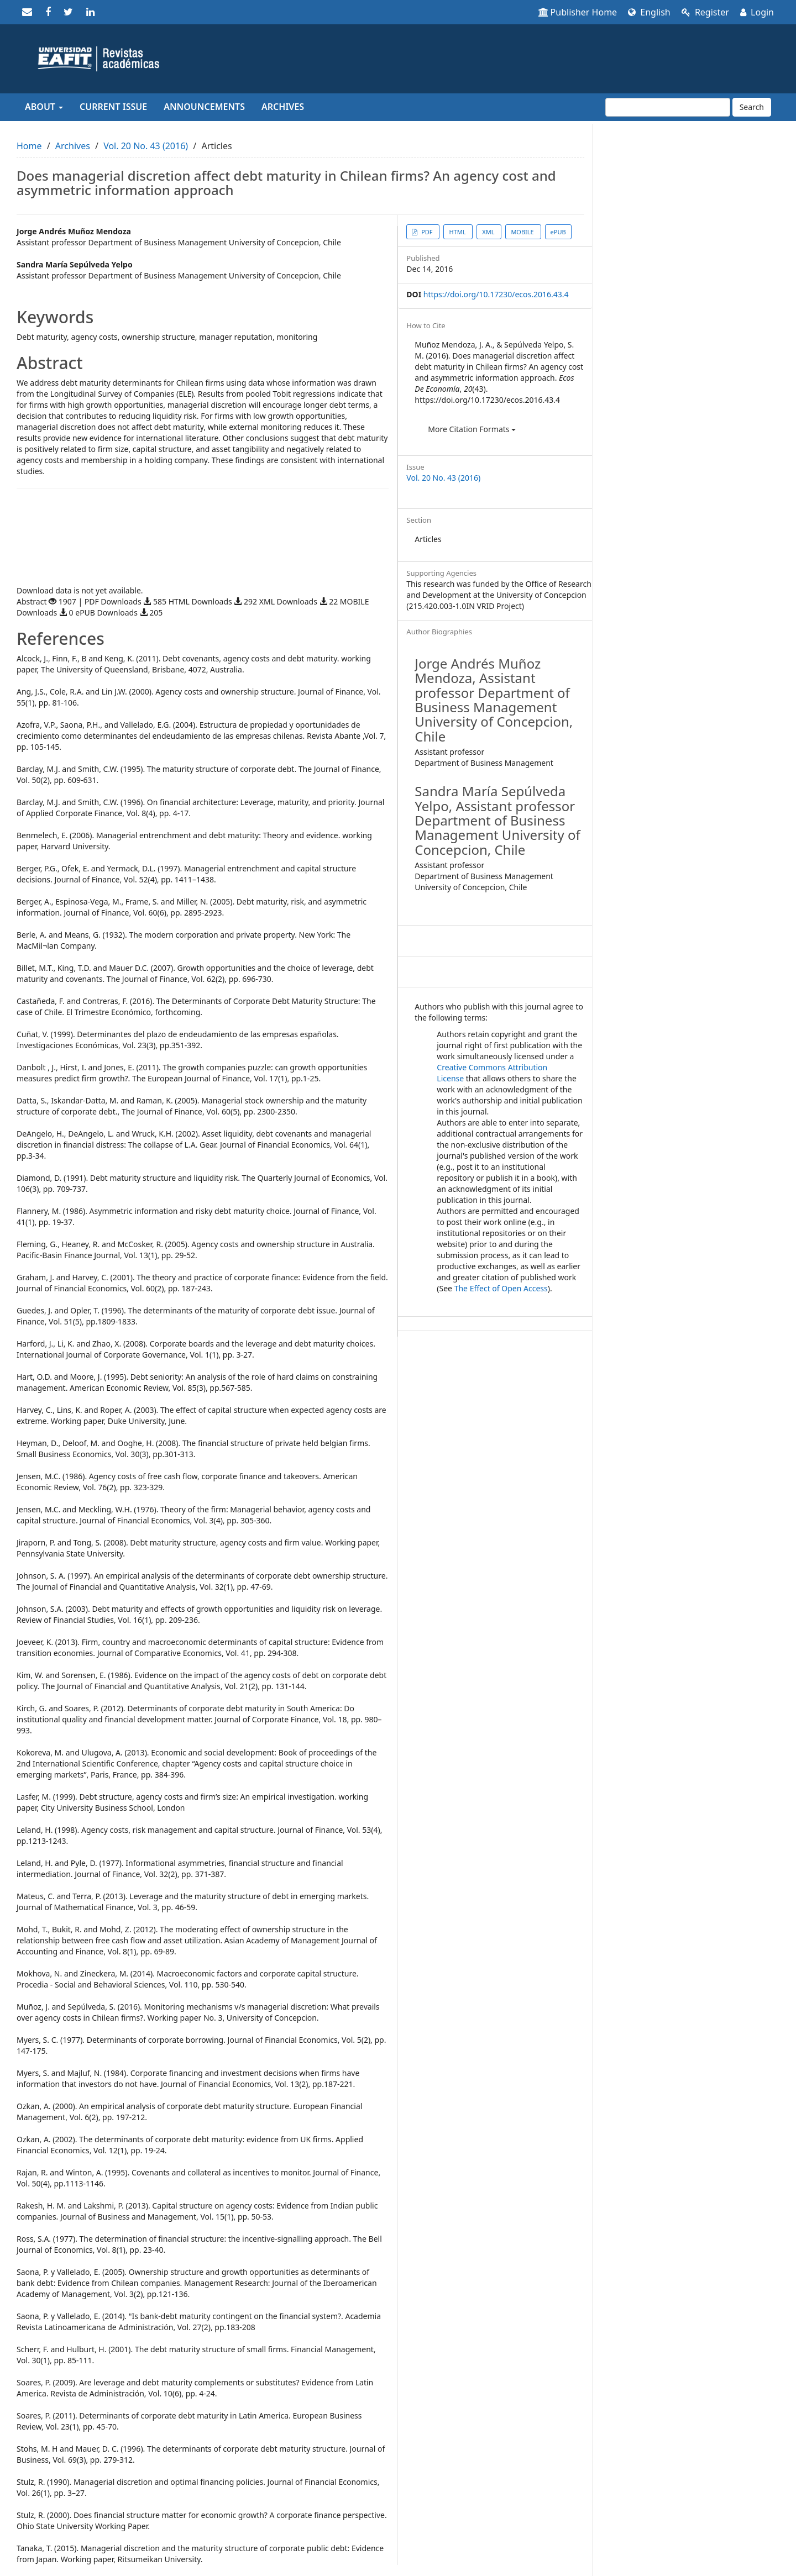  Describe the element at coordinates (705, 12) in the screenshot. I see `Register` at that location.